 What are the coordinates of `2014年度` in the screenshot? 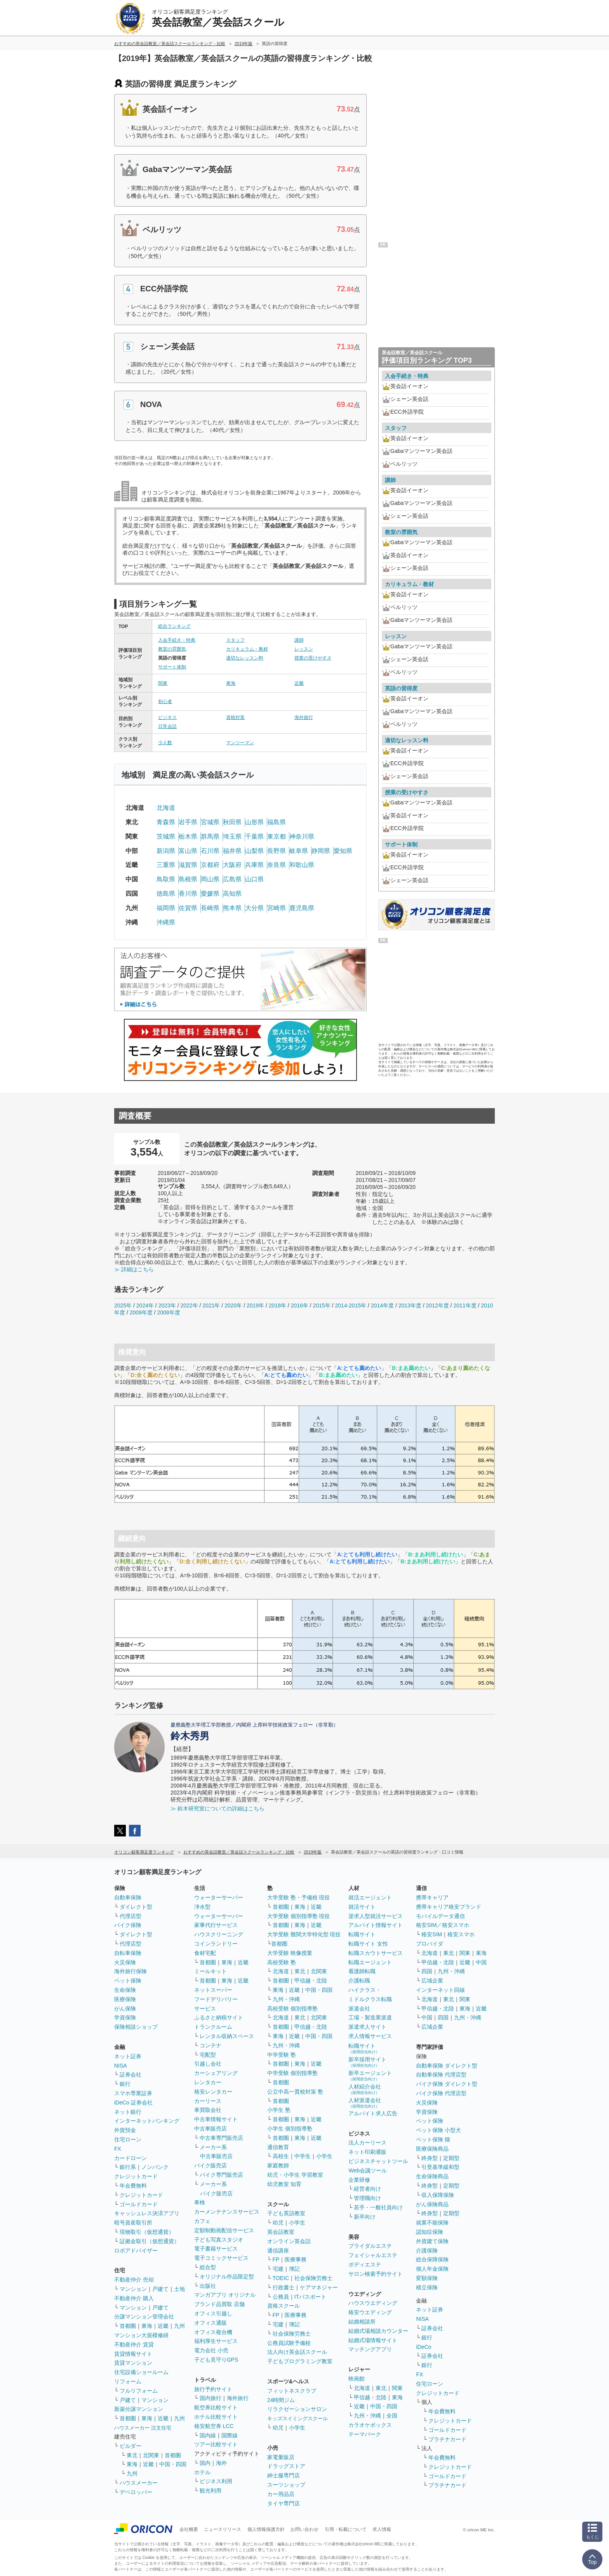 It's located at (382, 1305).